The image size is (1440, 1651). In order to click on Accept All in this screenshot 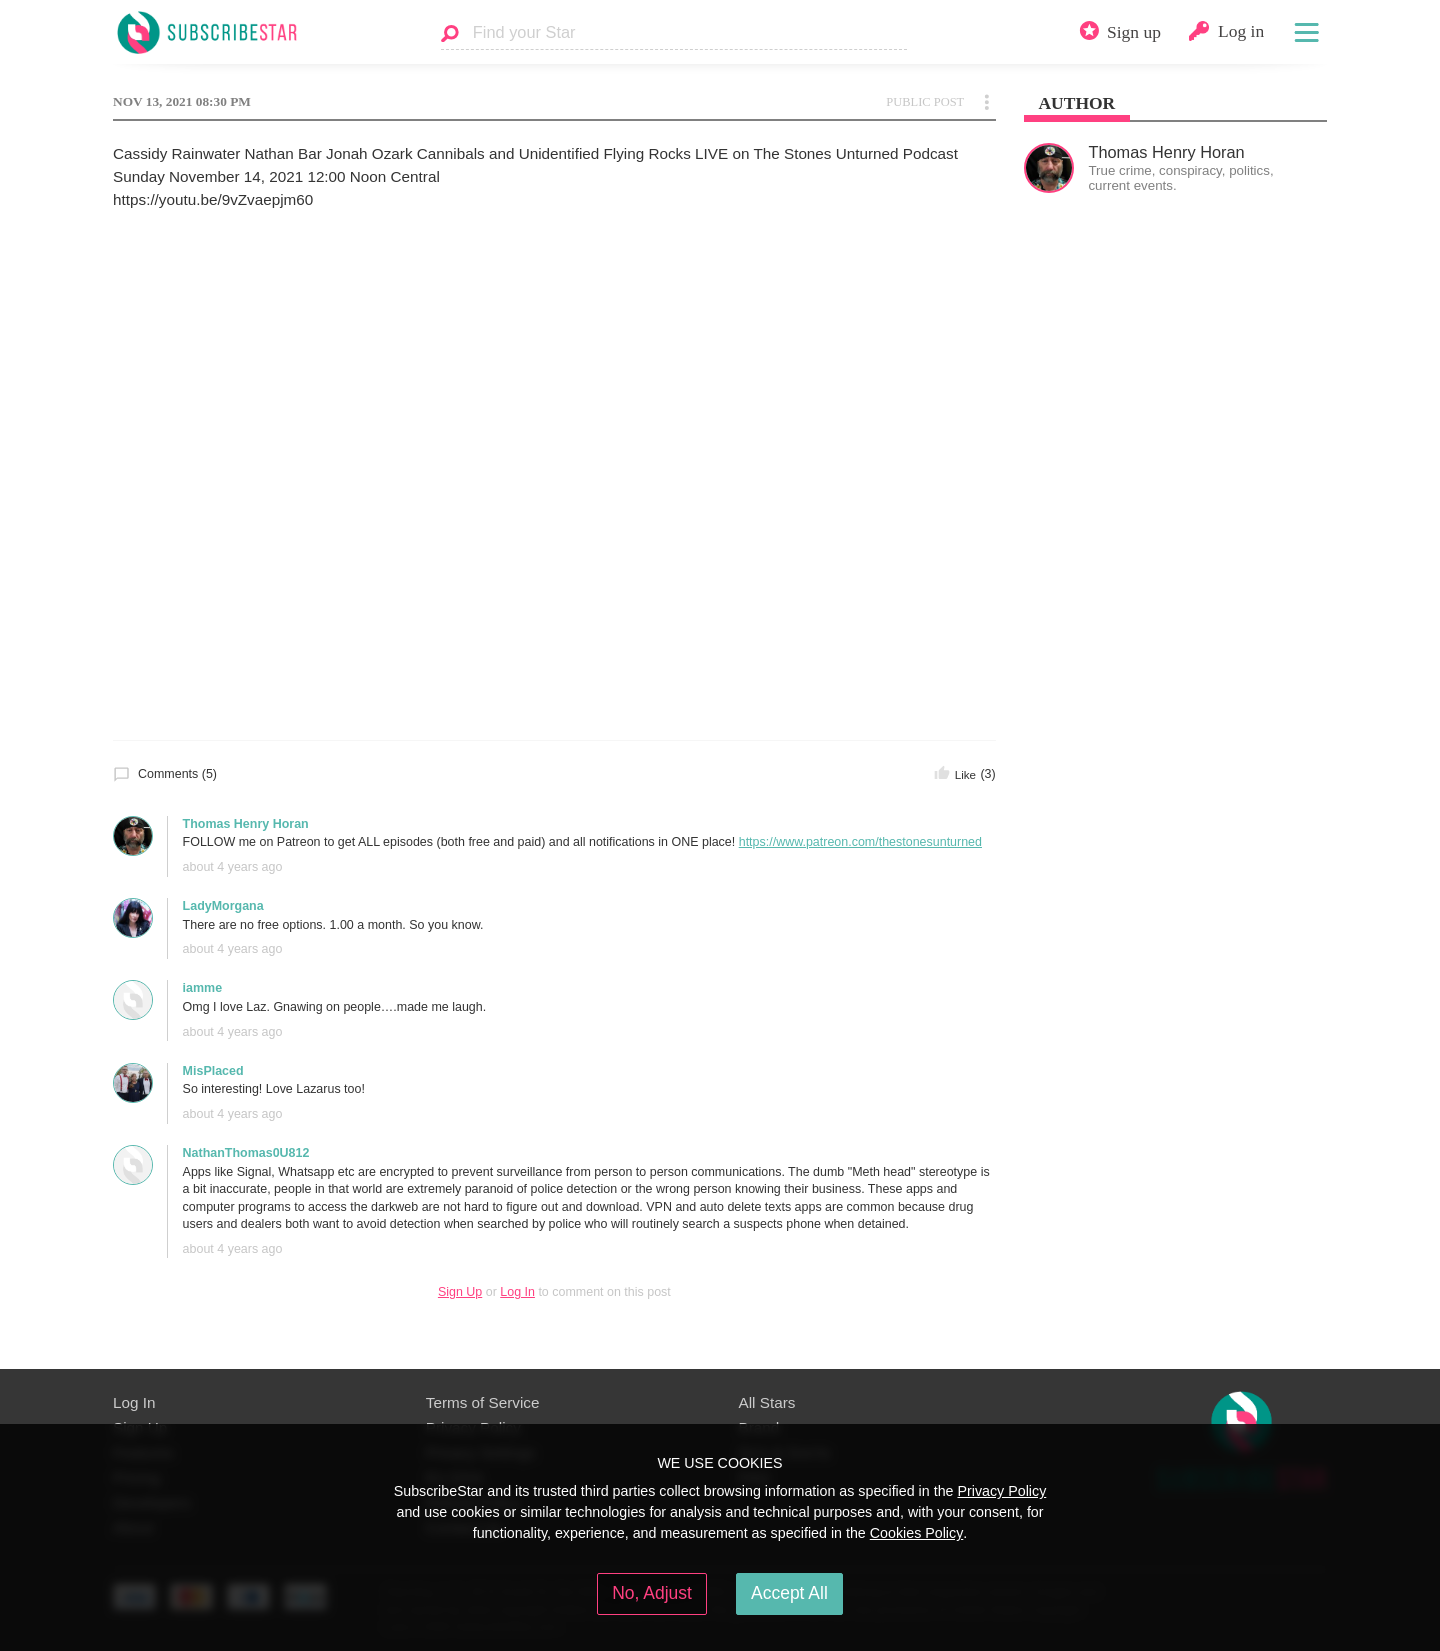, I will do `click(789, 1593)`.